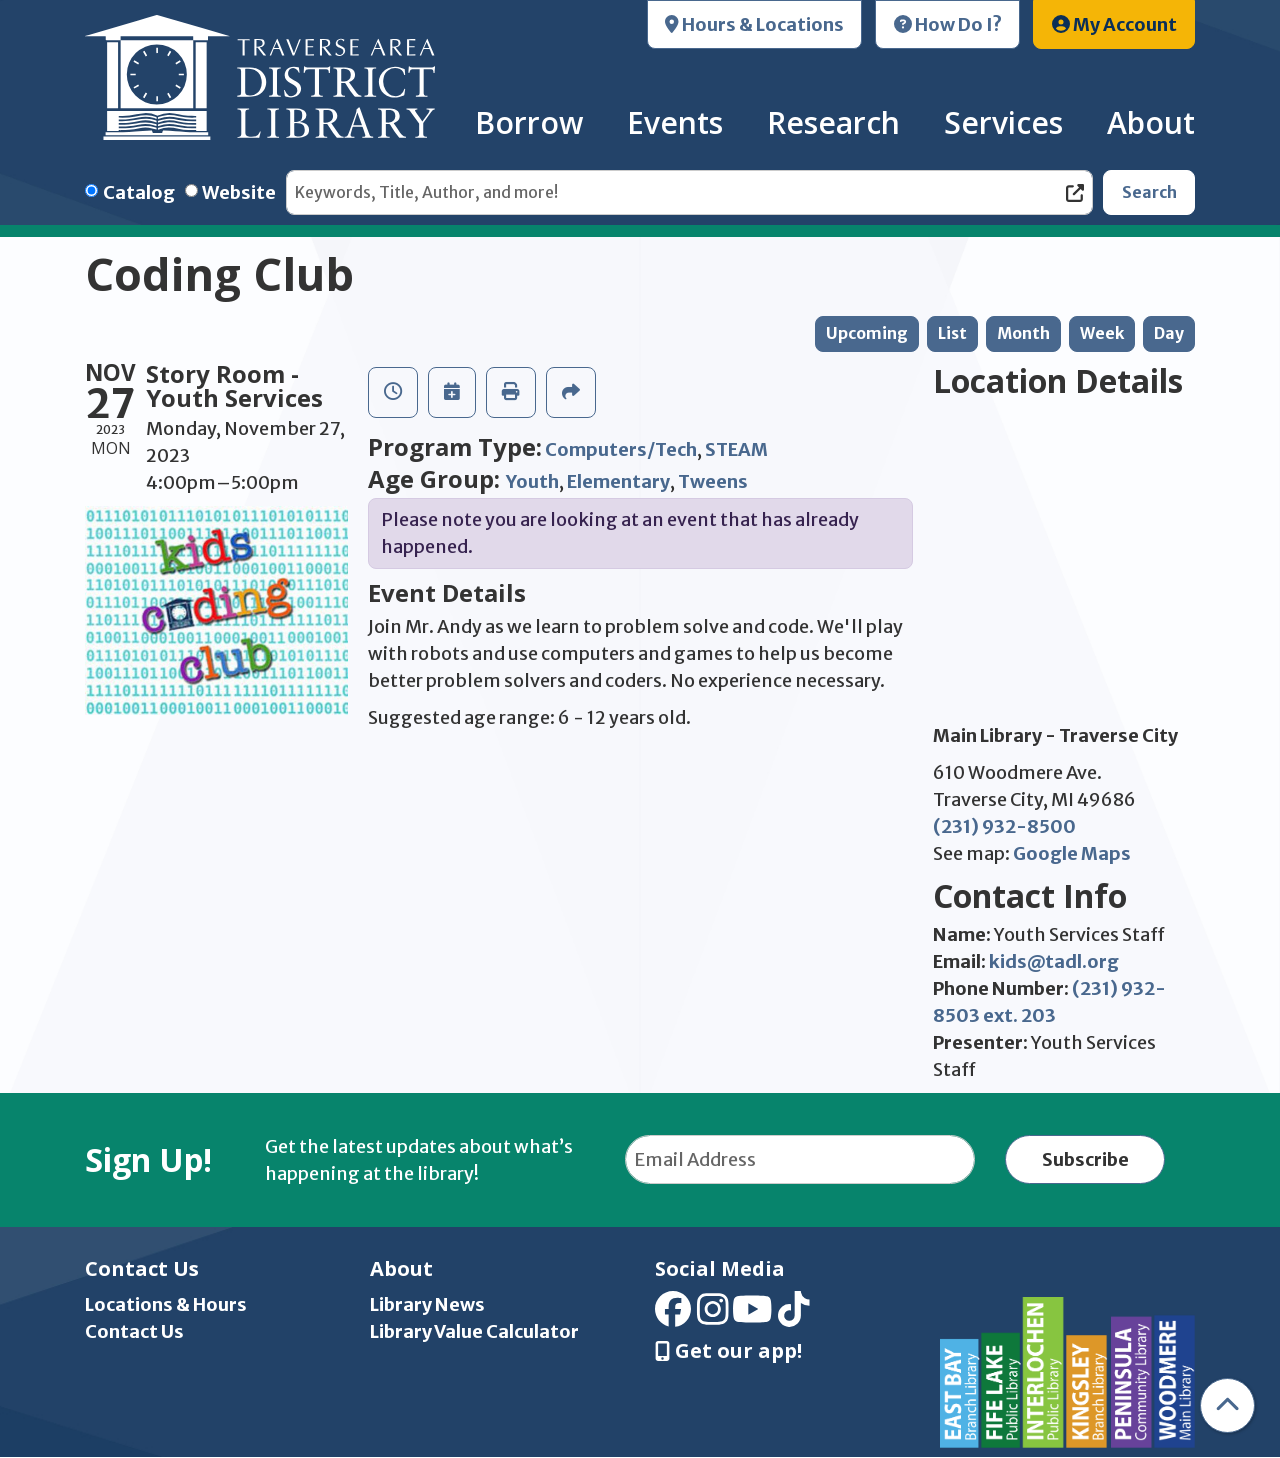 This screenshot has height=1458, width=1280. Describe the element at coordinates (474, 1331) in the screenshot. I see `Library Value Calculator` at that location.